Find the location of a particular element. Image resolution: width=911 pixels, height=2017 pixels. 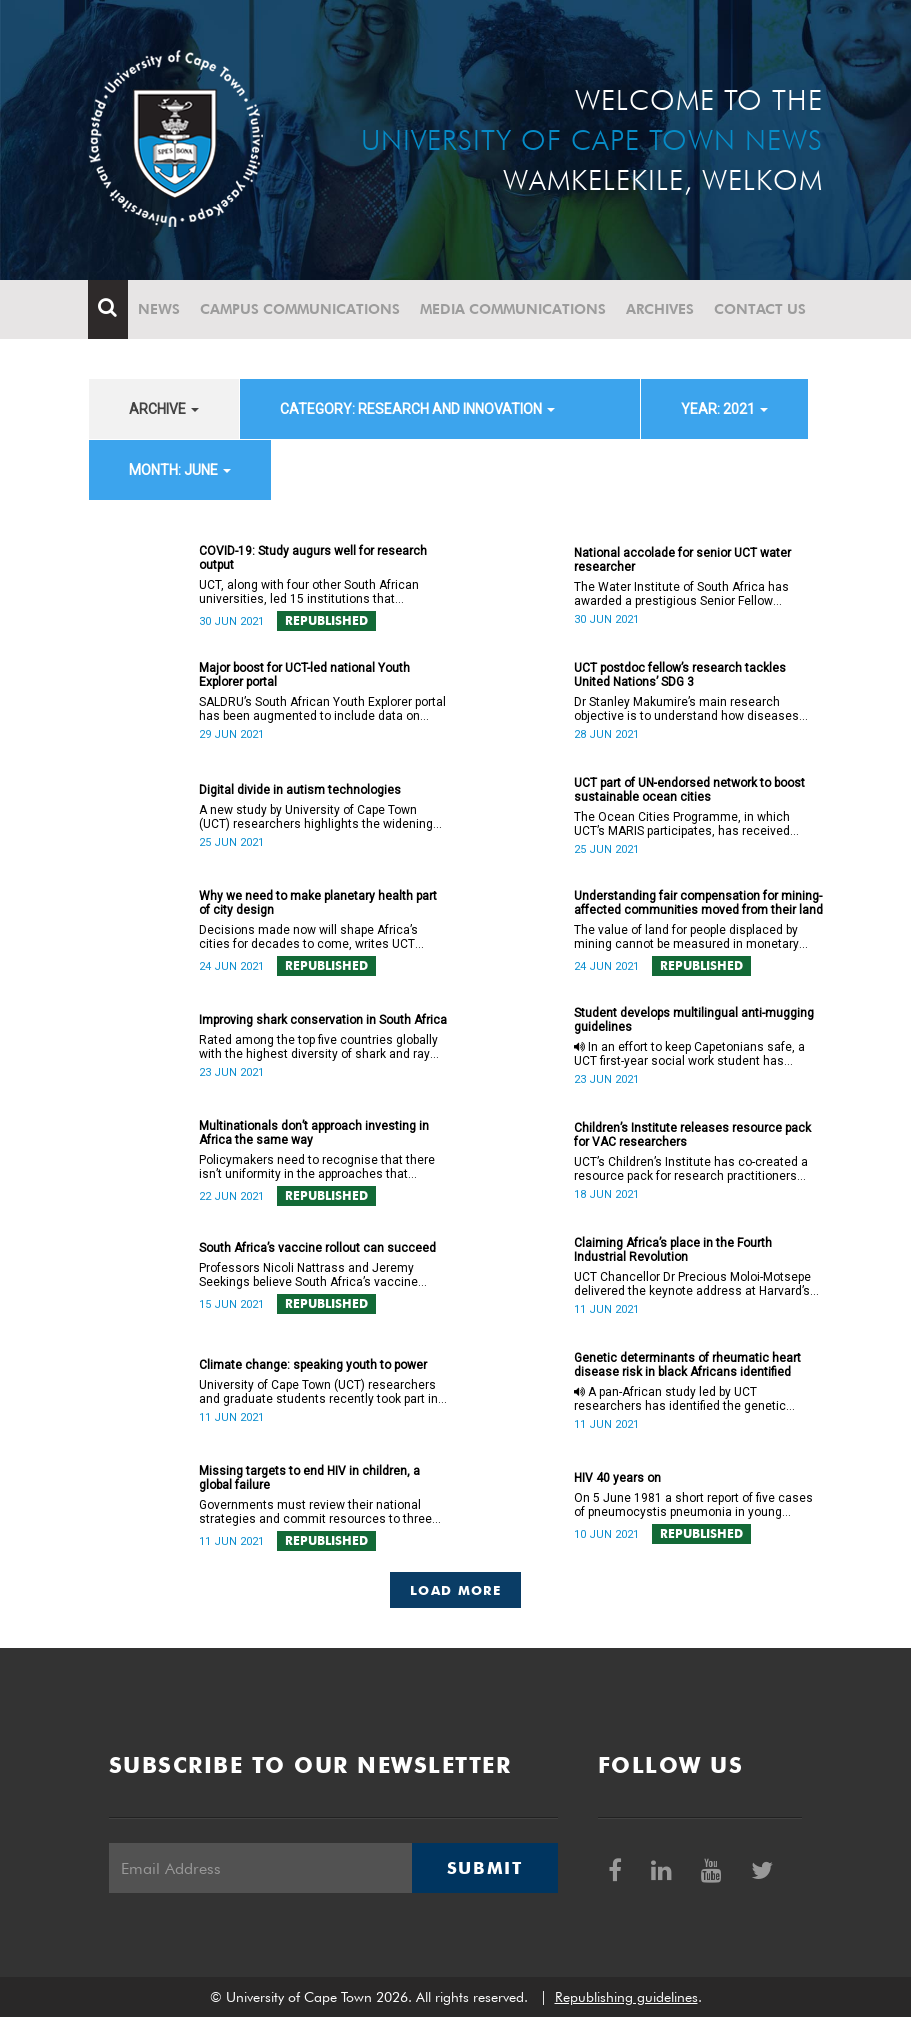

Major boost for UCT-led national Youth Explorer portal is located at coordinates (304, 675).